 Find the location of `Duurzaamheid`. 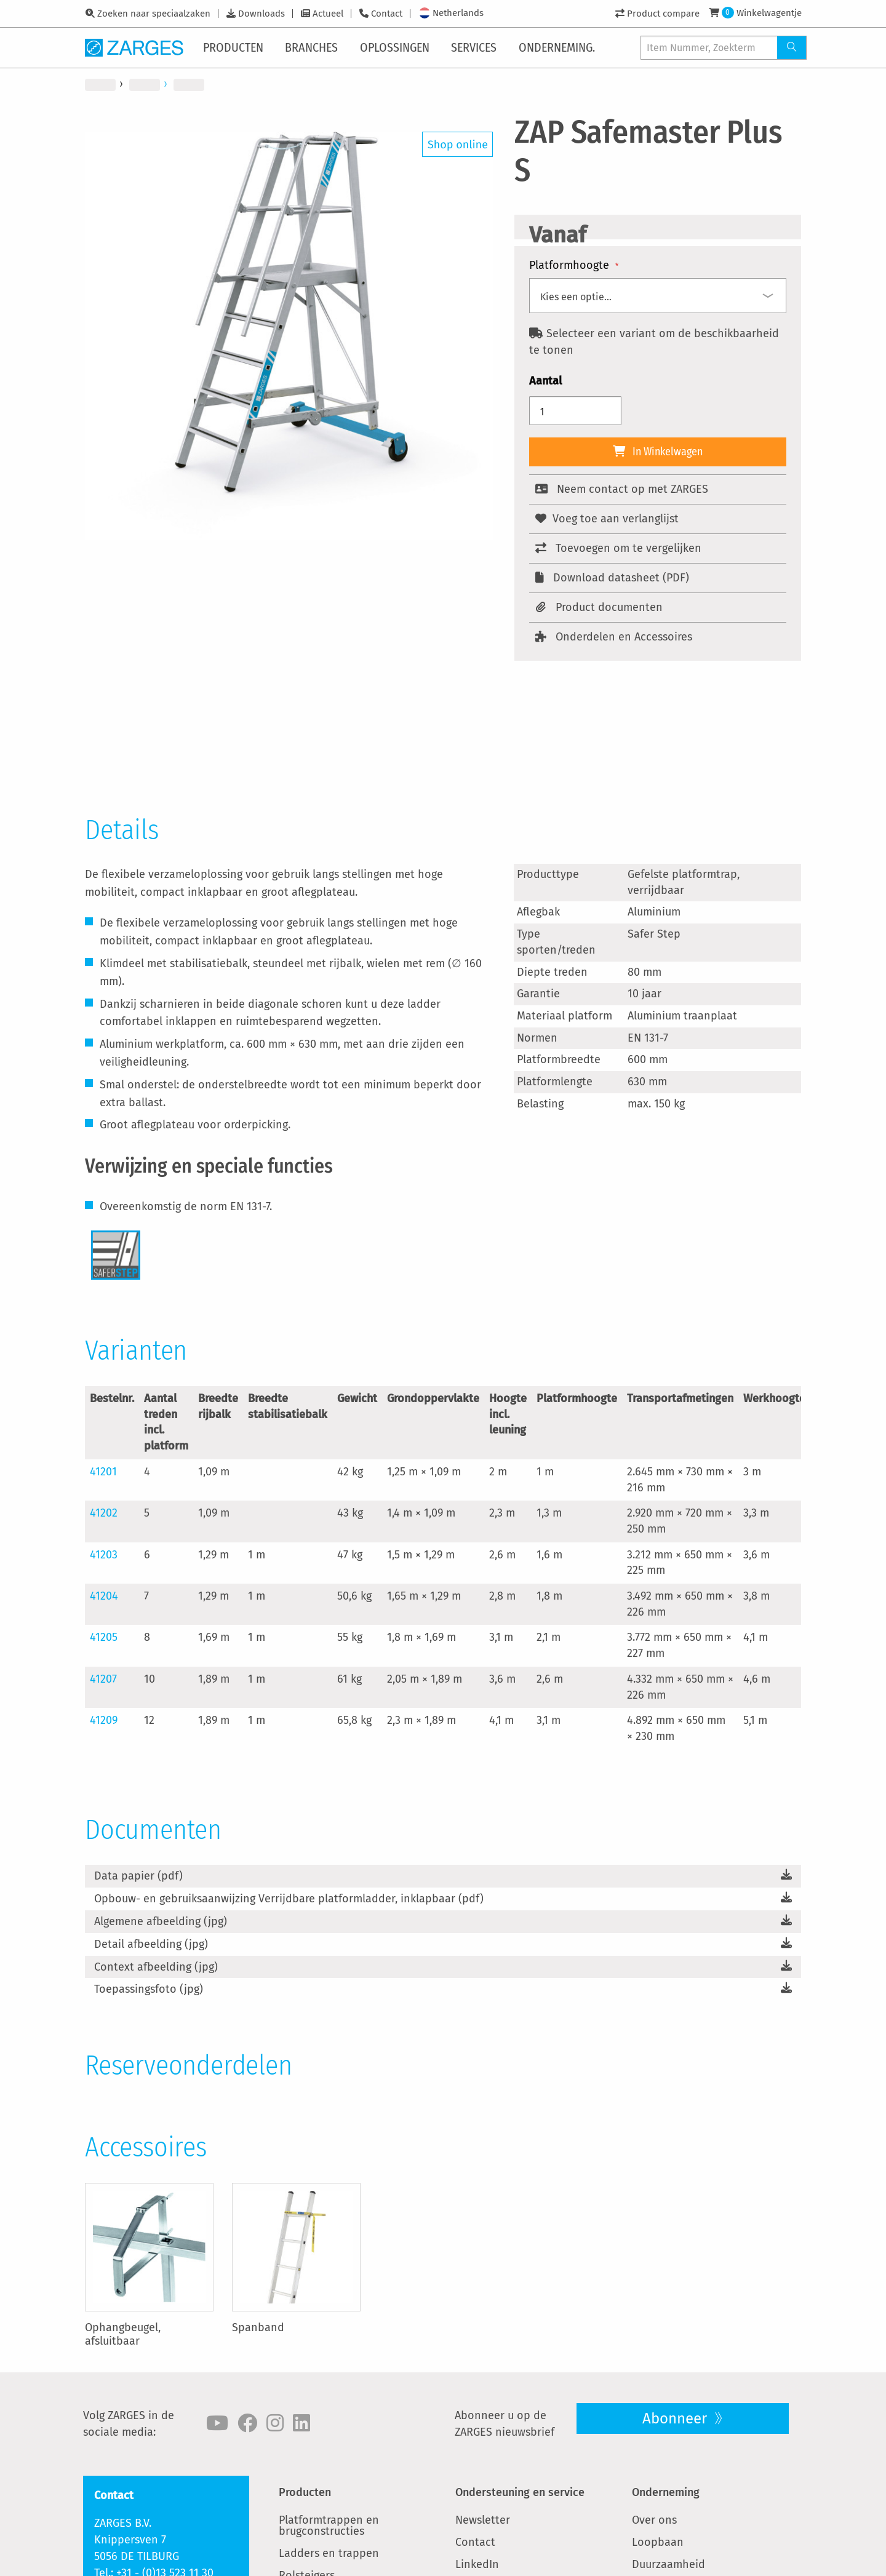

Duurzaamheid is located at coordinates (668, 2564).